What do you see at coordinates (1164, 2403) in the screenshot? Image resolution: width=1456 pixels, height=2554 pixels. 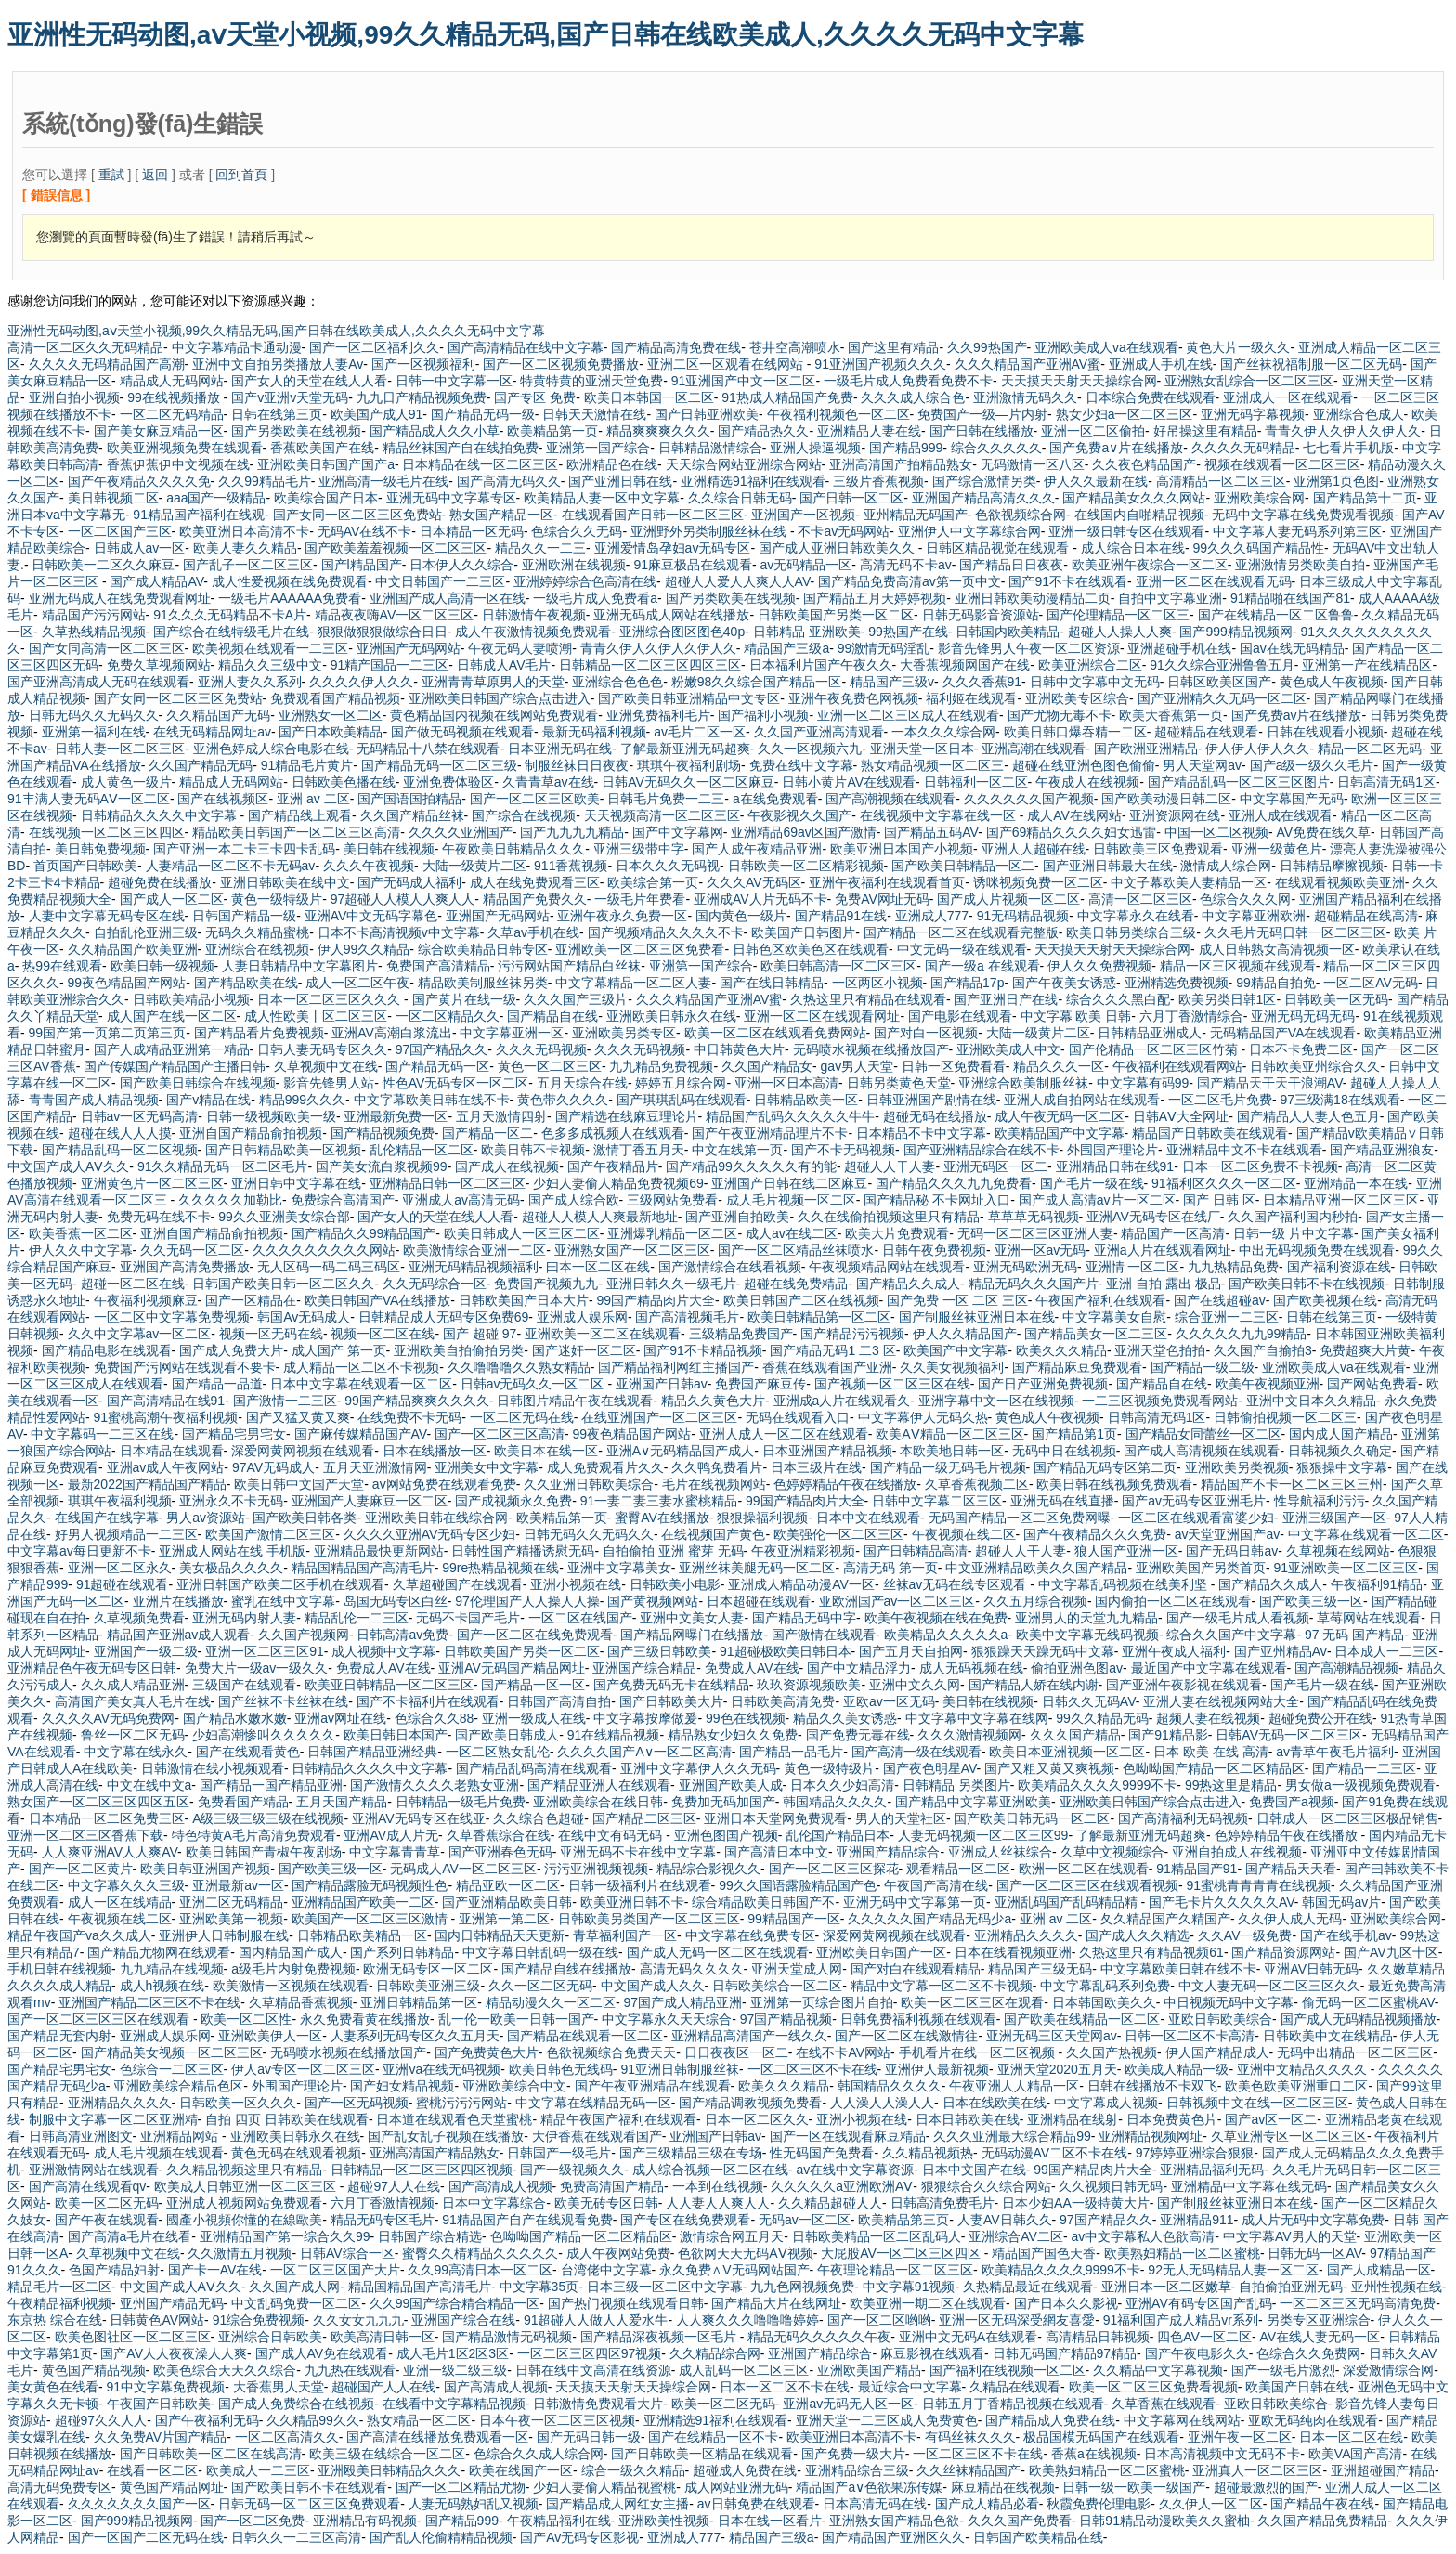 I see `久草香蕉在线观看` at bounding box center [1164, 2403].